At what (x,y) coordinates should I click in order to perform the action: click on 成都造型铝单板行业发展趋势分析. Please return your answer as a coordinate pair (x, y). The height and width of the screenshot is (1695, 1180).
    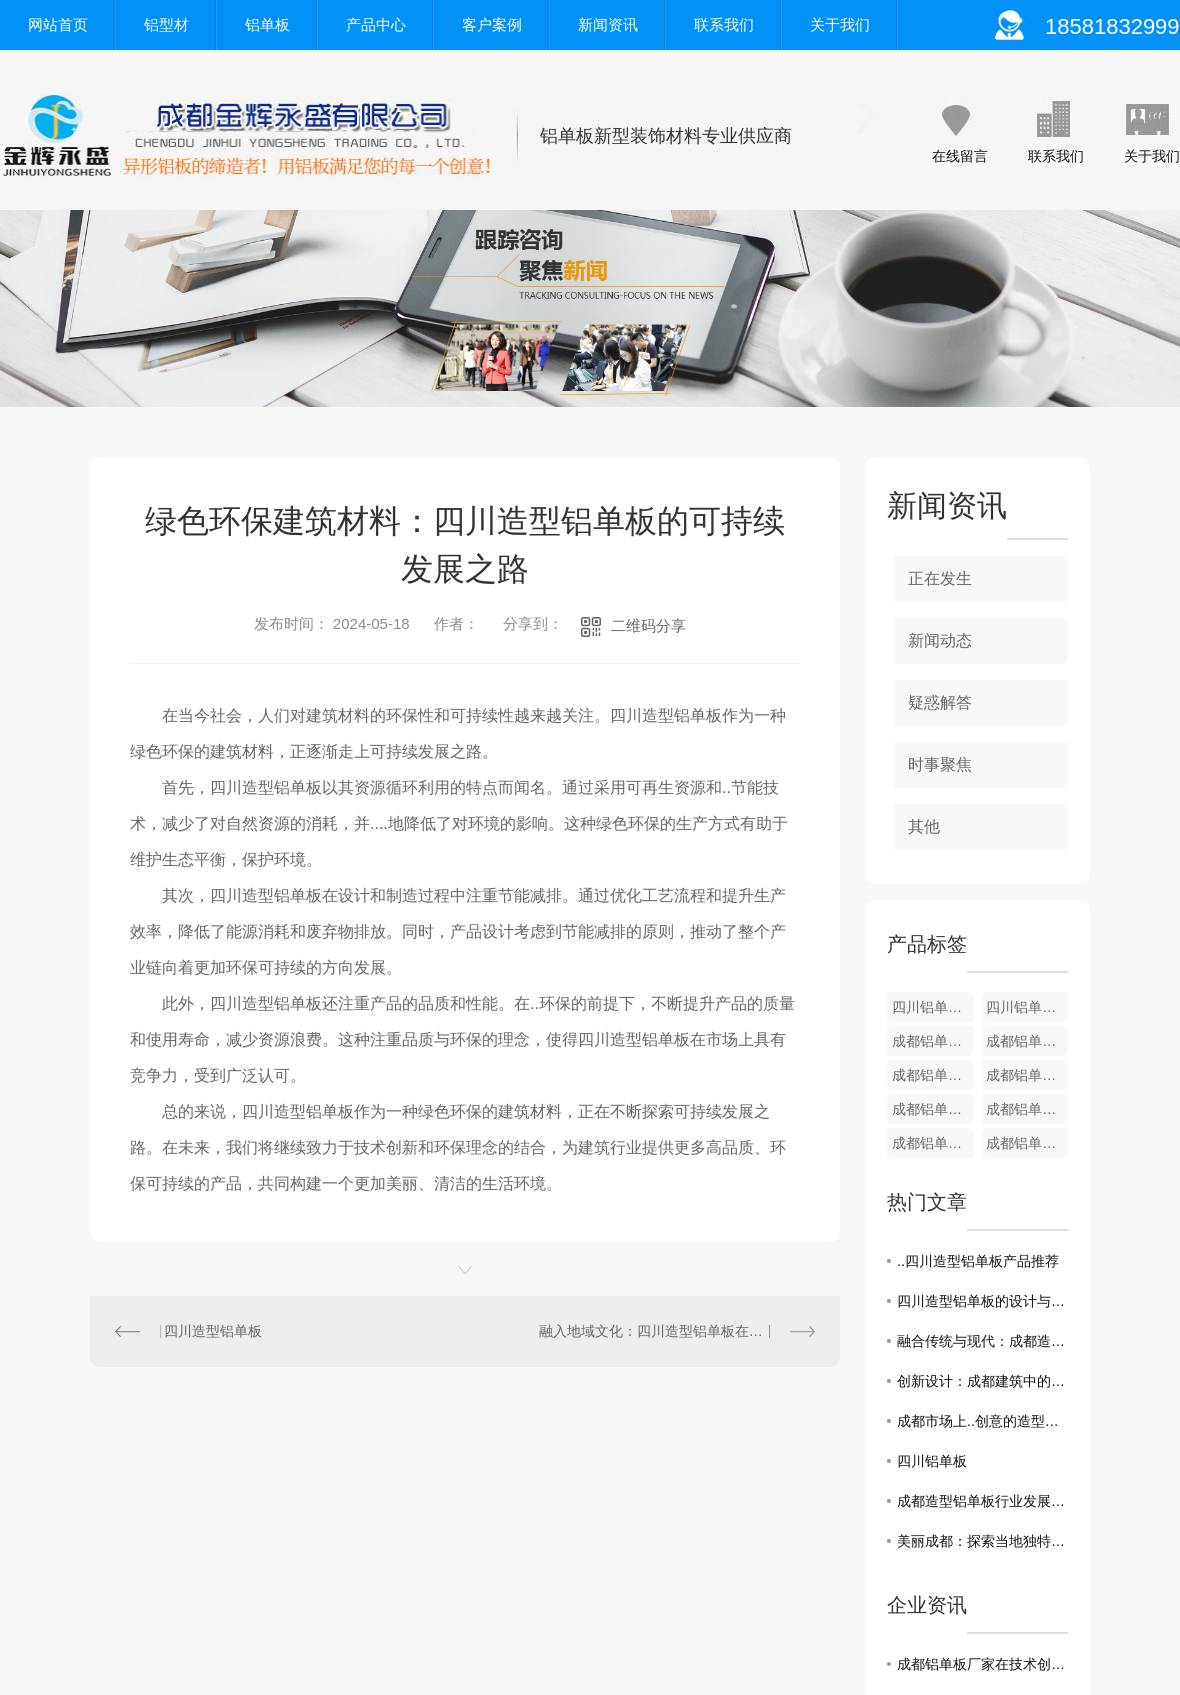
    Looking at the image, I should click on (982, 1501).